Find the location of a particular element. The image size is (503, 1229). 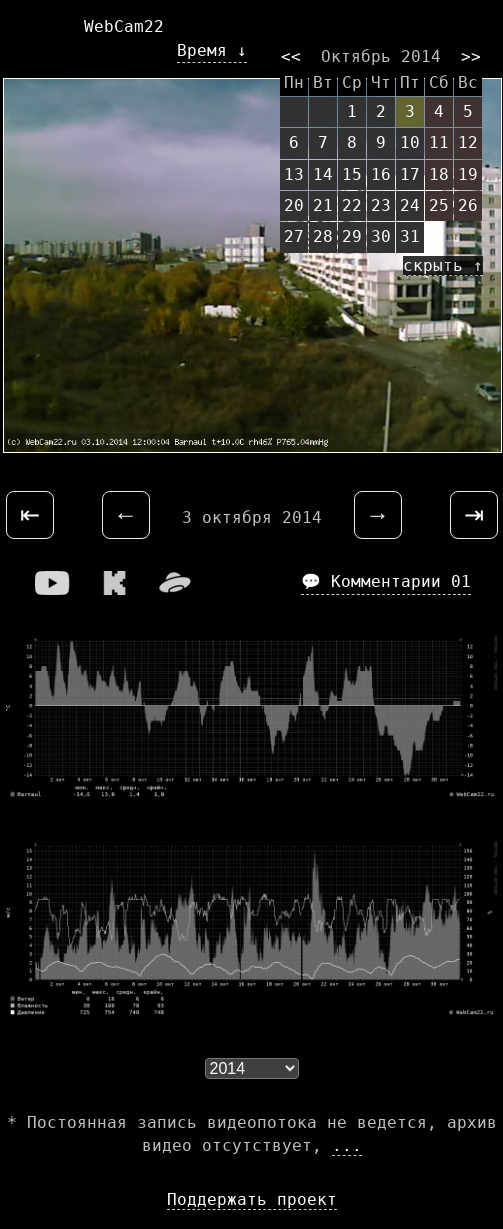

27 is located at coordinates (294, 236).